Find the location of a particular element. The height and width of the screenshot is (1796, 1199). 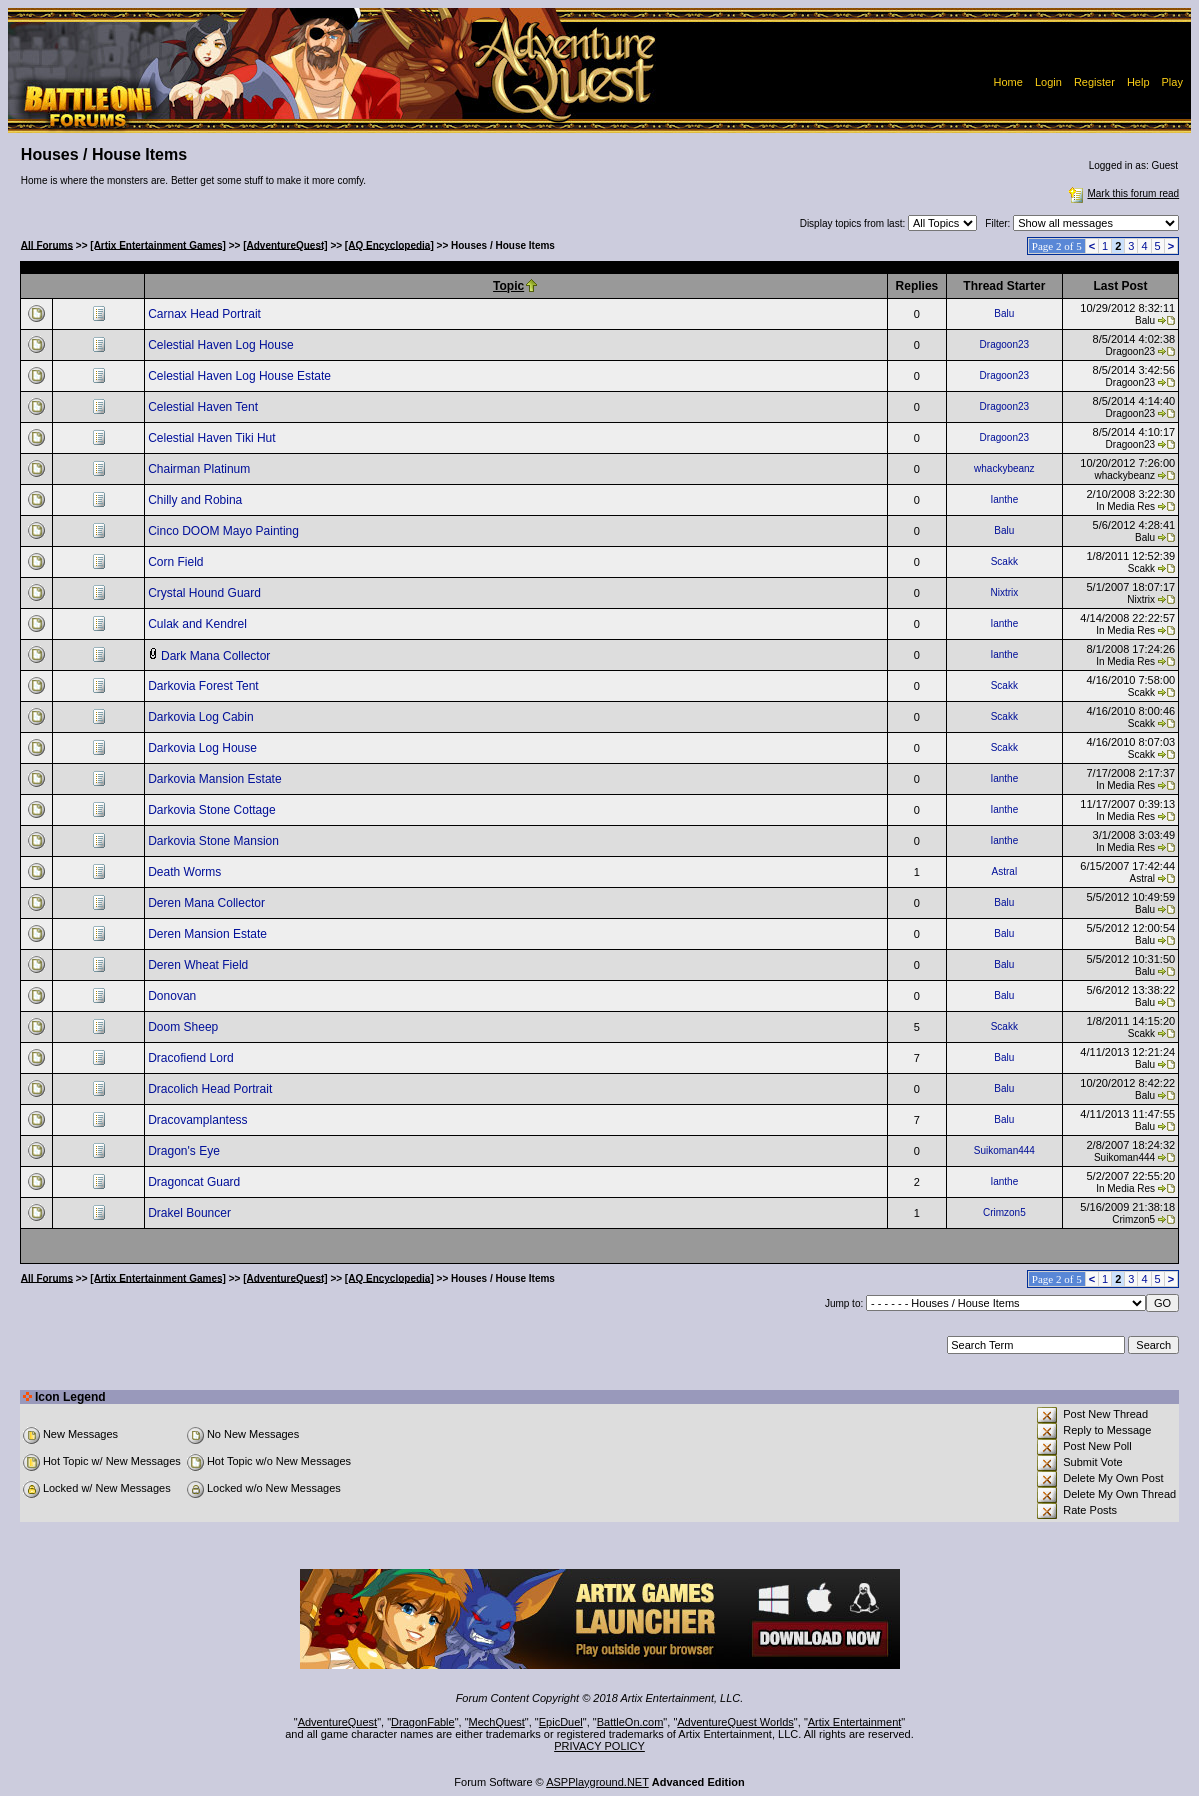

Balu is located at coordinates (1004, 313).